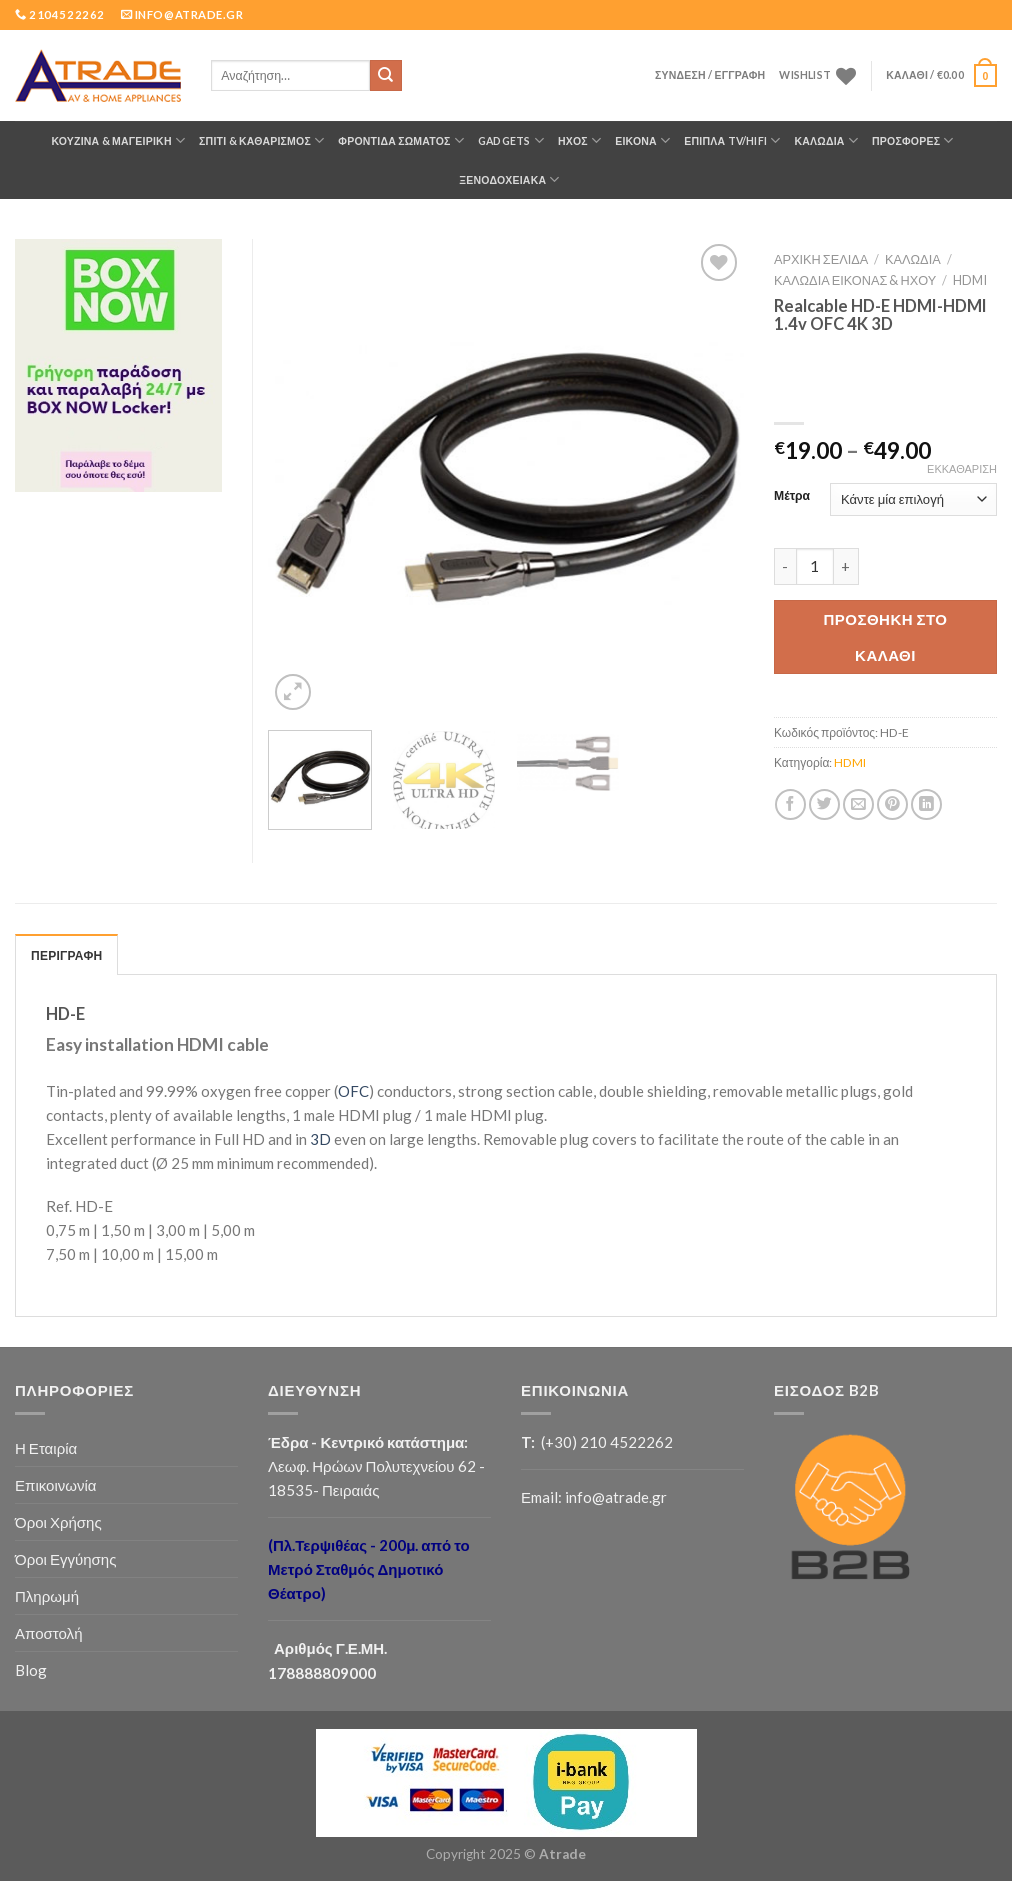 The width and height of the screenshot is (1012, 1881). Describe the element at coordinates (926, 804) in the screenshot. I see `[Share on LinkedIn]` at that location.